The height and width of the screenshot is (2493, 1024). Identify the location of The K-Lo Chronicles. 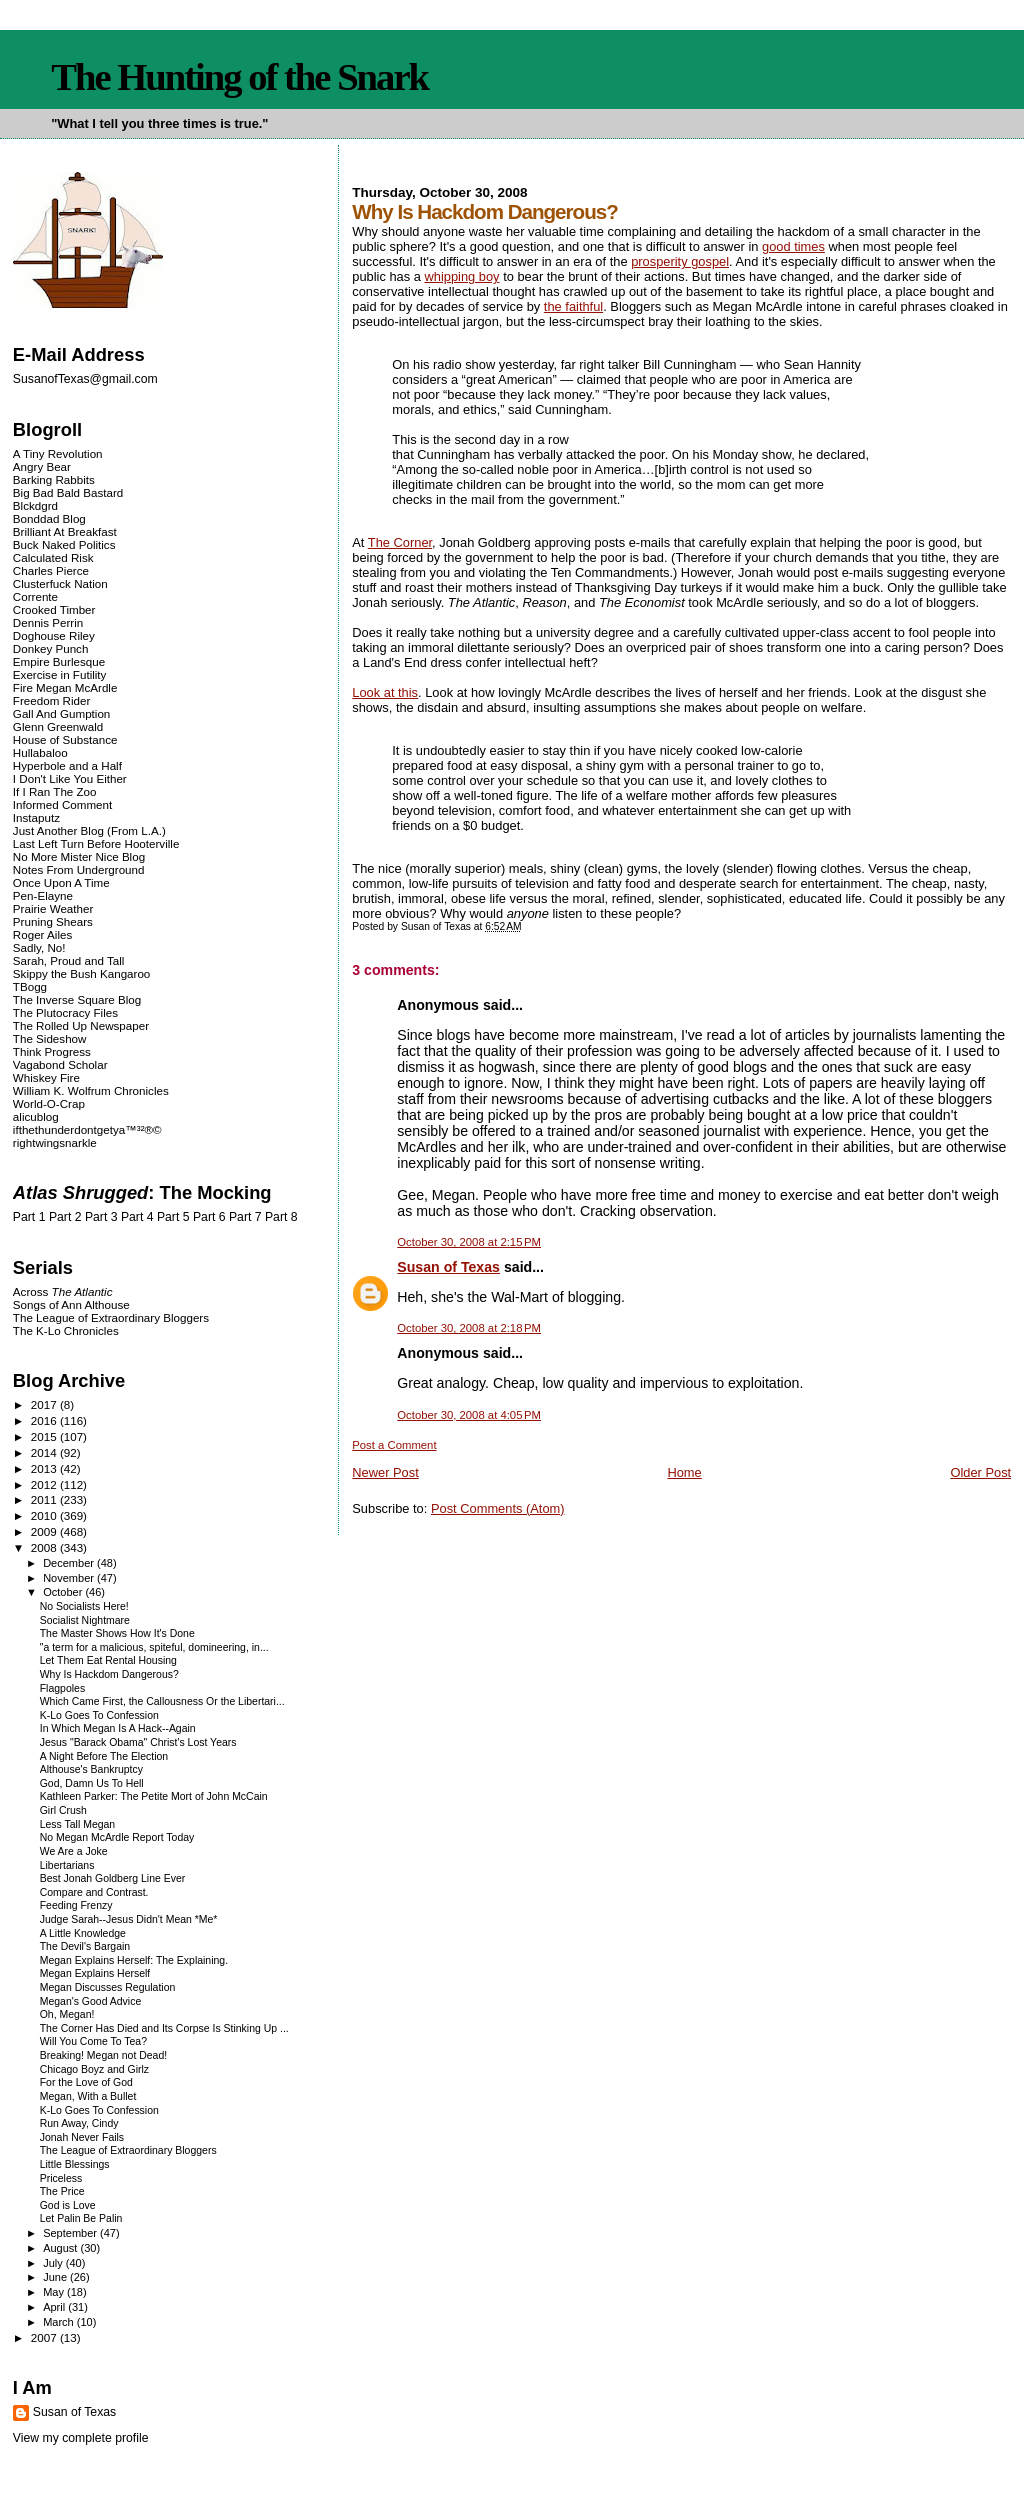
(66, 1330).